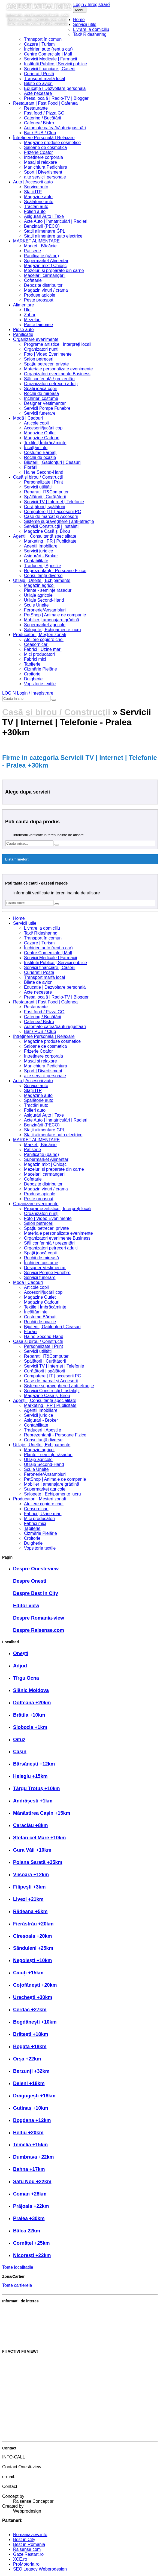 Image resolution: width=160 pixels, height=2576 pixels. What do you see at coordinates (39, 123) in the screenshot?
I see `Cafenea/ Bistro` at bounding box center [39, 123].